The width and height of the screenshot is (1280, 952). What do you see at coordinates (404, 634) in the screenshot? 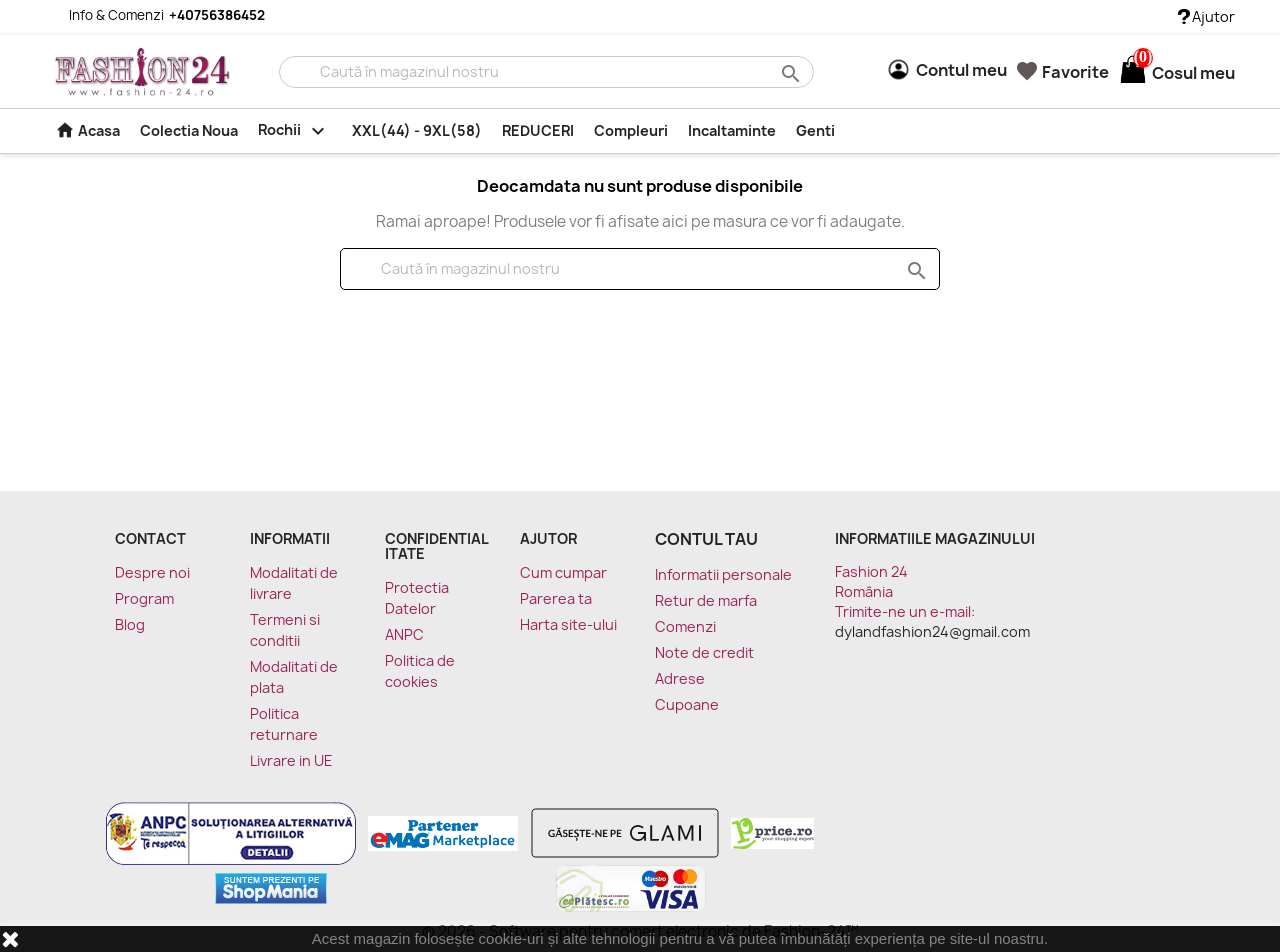
I see `ANPC` at bounding box center [404, 634].